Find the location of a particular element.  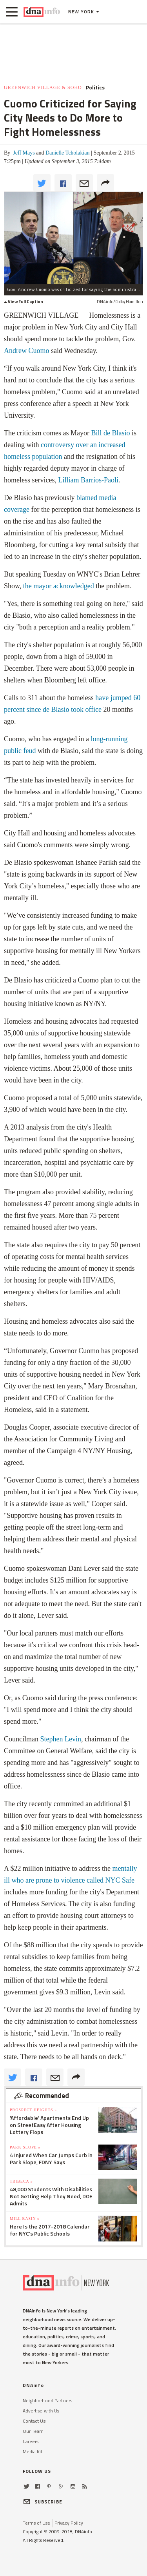

Privacy Policy is located at coordinates (68, 2523).